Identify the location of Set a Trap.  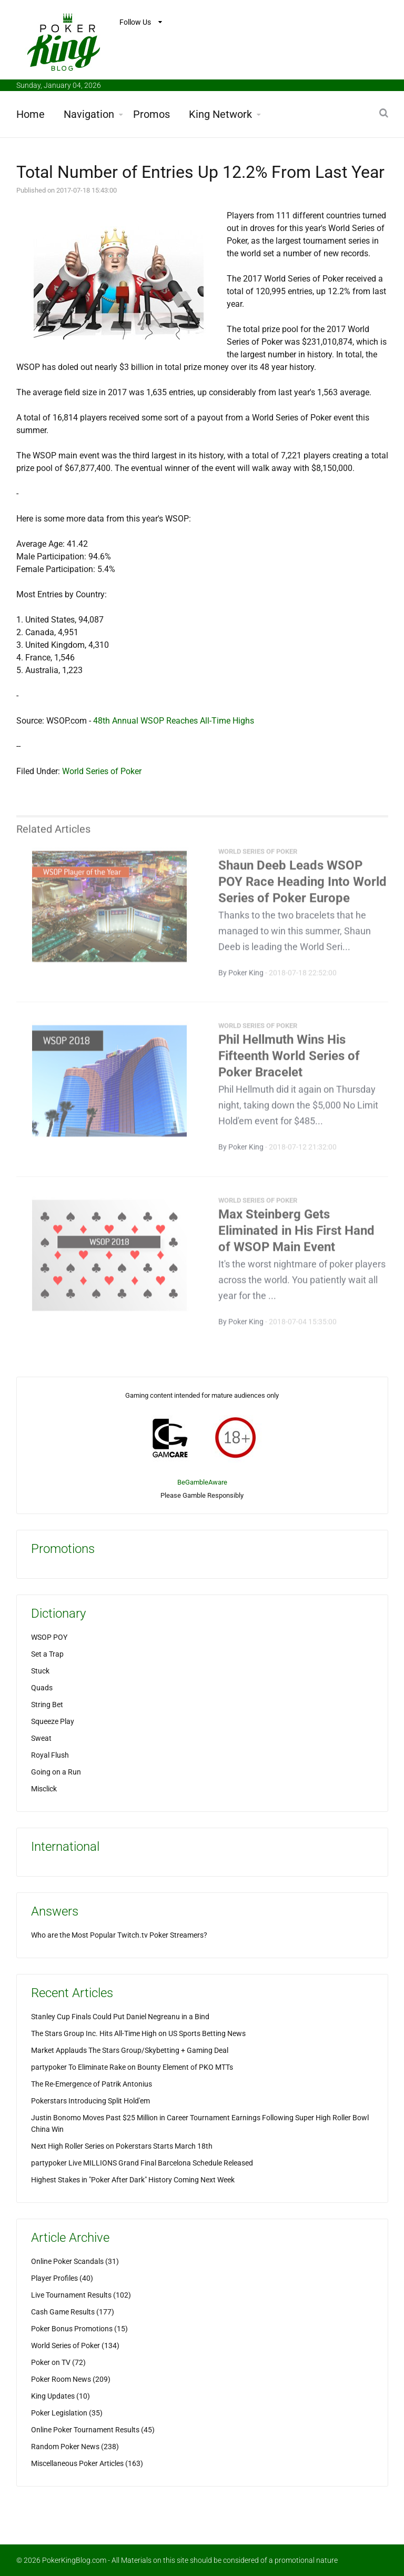
(47, 1654).